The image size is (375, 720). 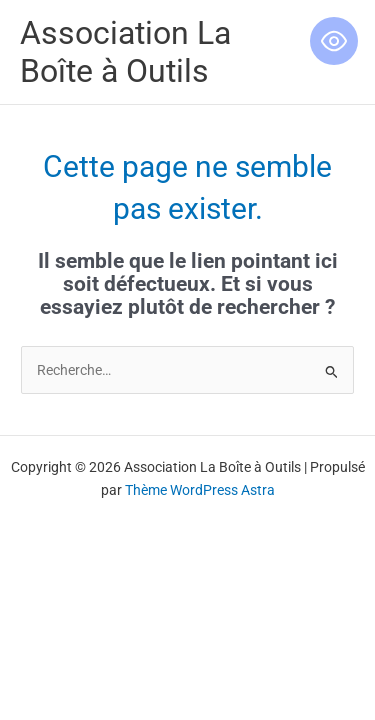 What do you see at coordinates (334, 41) in the screenshot?
I see `[Toggle Accessibility Toolbar]` at bounding box center [334, 41].